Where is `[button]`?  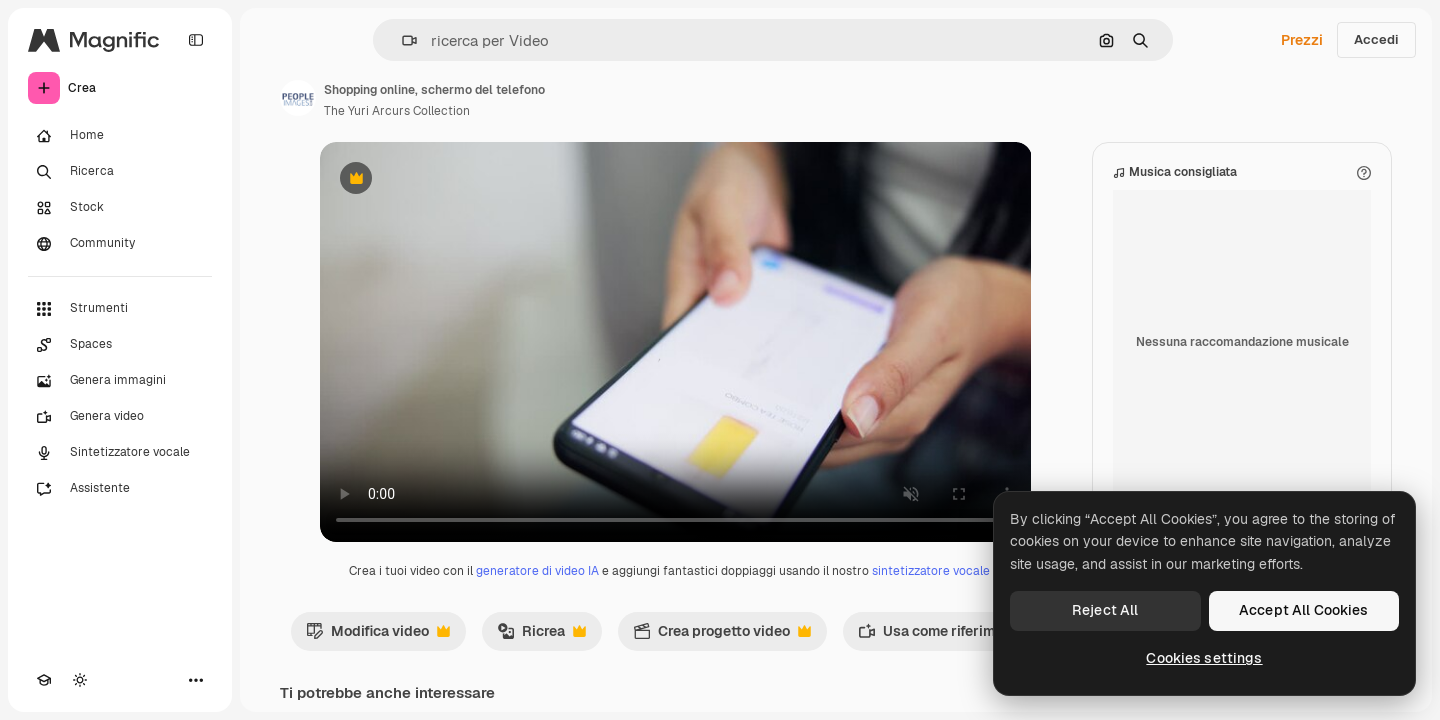
[button] is located at coordinates (401, 40).